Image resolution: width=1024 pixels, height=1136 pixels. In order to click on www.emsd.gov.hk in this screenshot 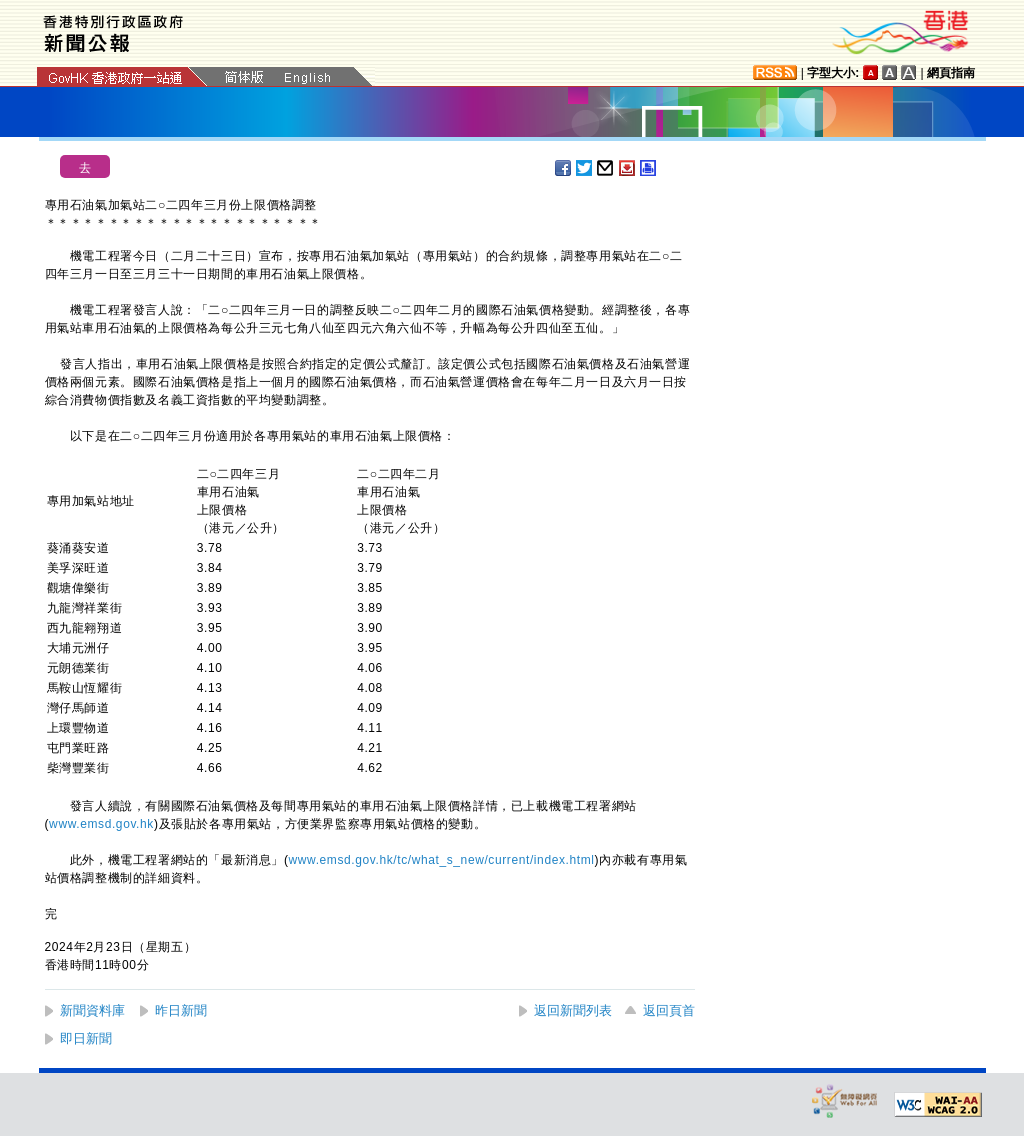, I will do `click(101, 824)`.